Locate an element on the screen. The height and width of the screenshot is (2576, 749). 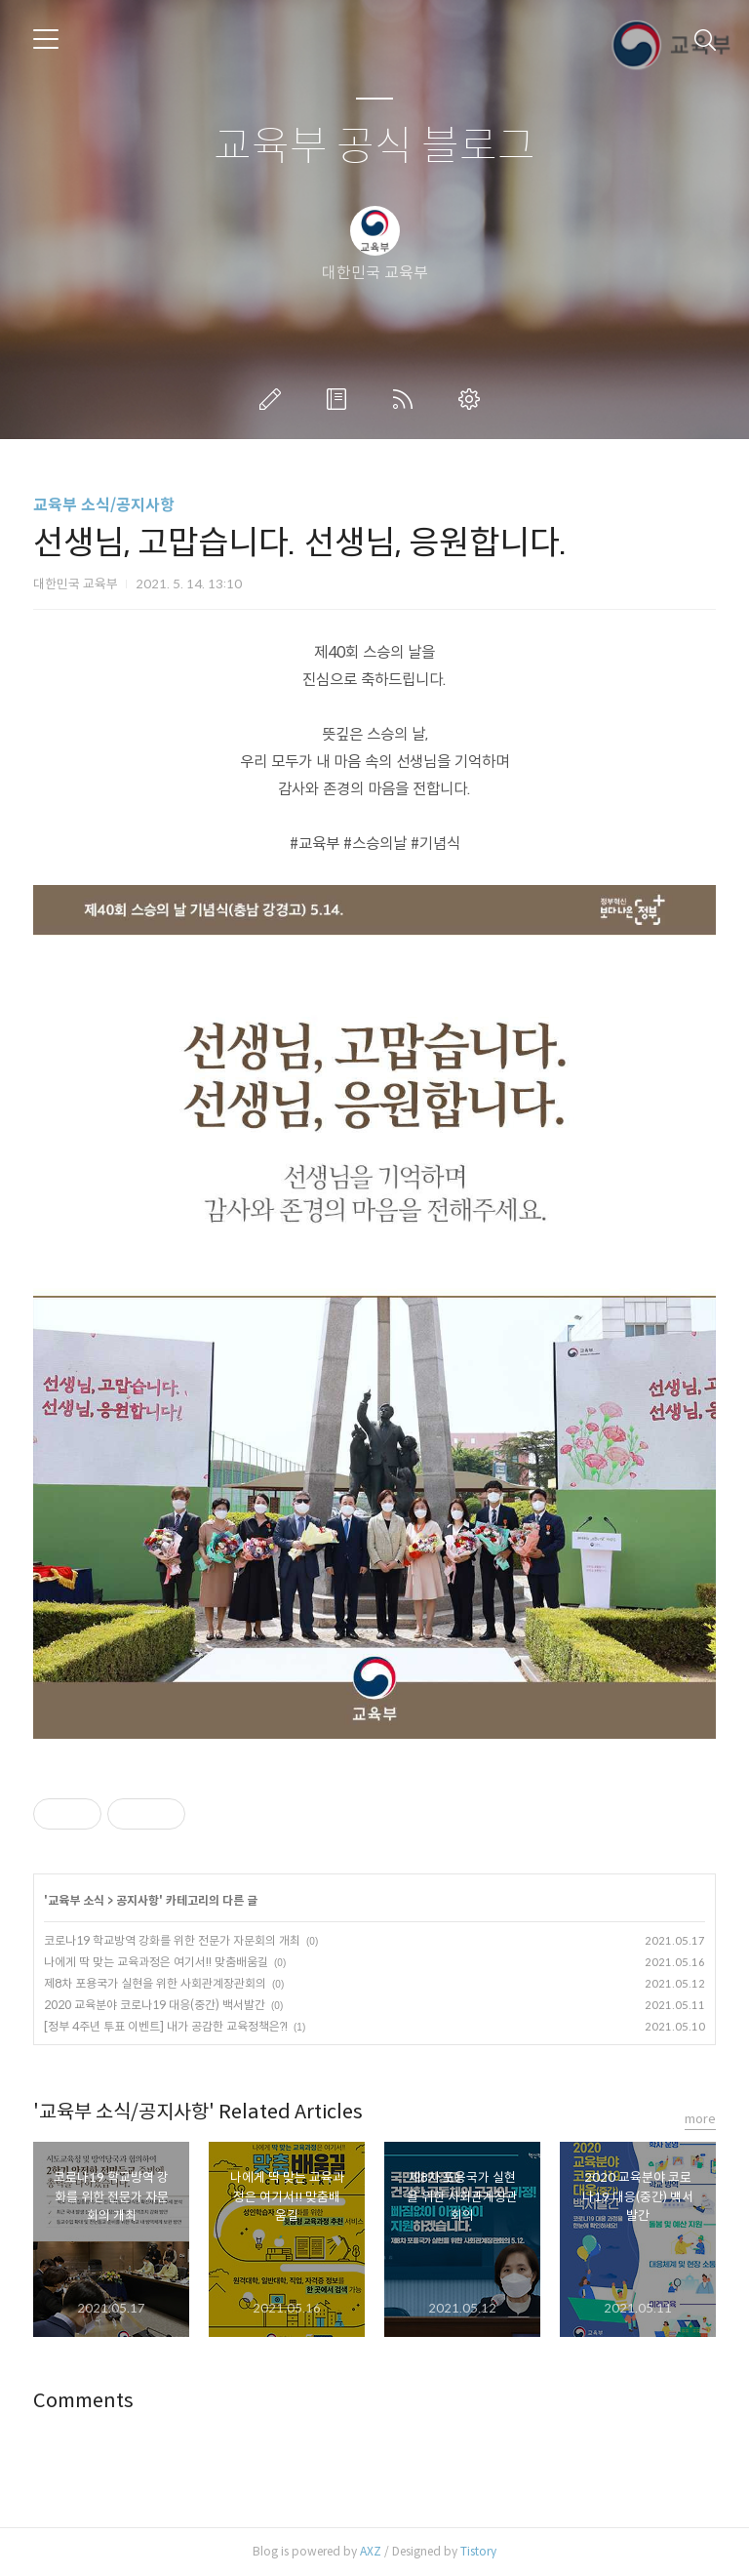
제8차 포용국가 실현을 위한 사회관계장관회의 is located at coordinates (155, 1983).